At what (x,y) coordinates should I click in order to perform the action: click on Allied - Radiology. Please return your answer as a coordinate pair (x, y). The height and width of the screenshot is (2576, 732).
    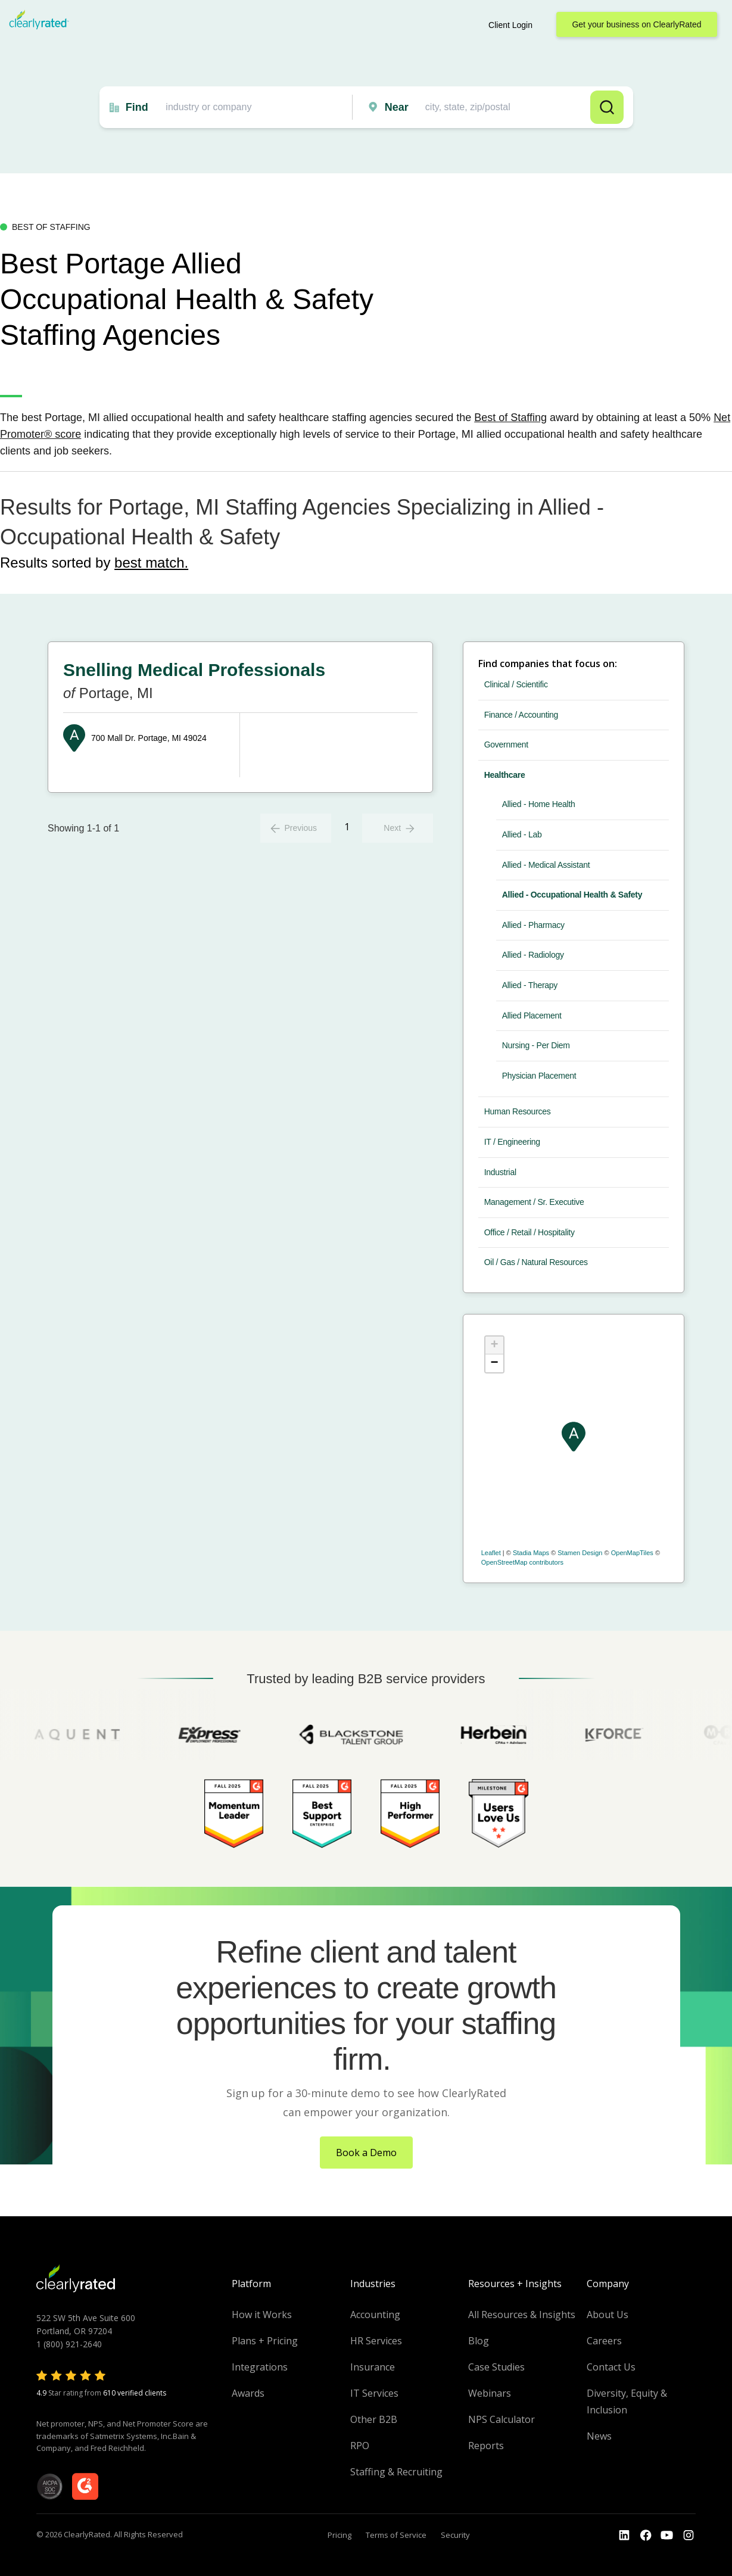
    Looking at the image, I should click on (533, 955).